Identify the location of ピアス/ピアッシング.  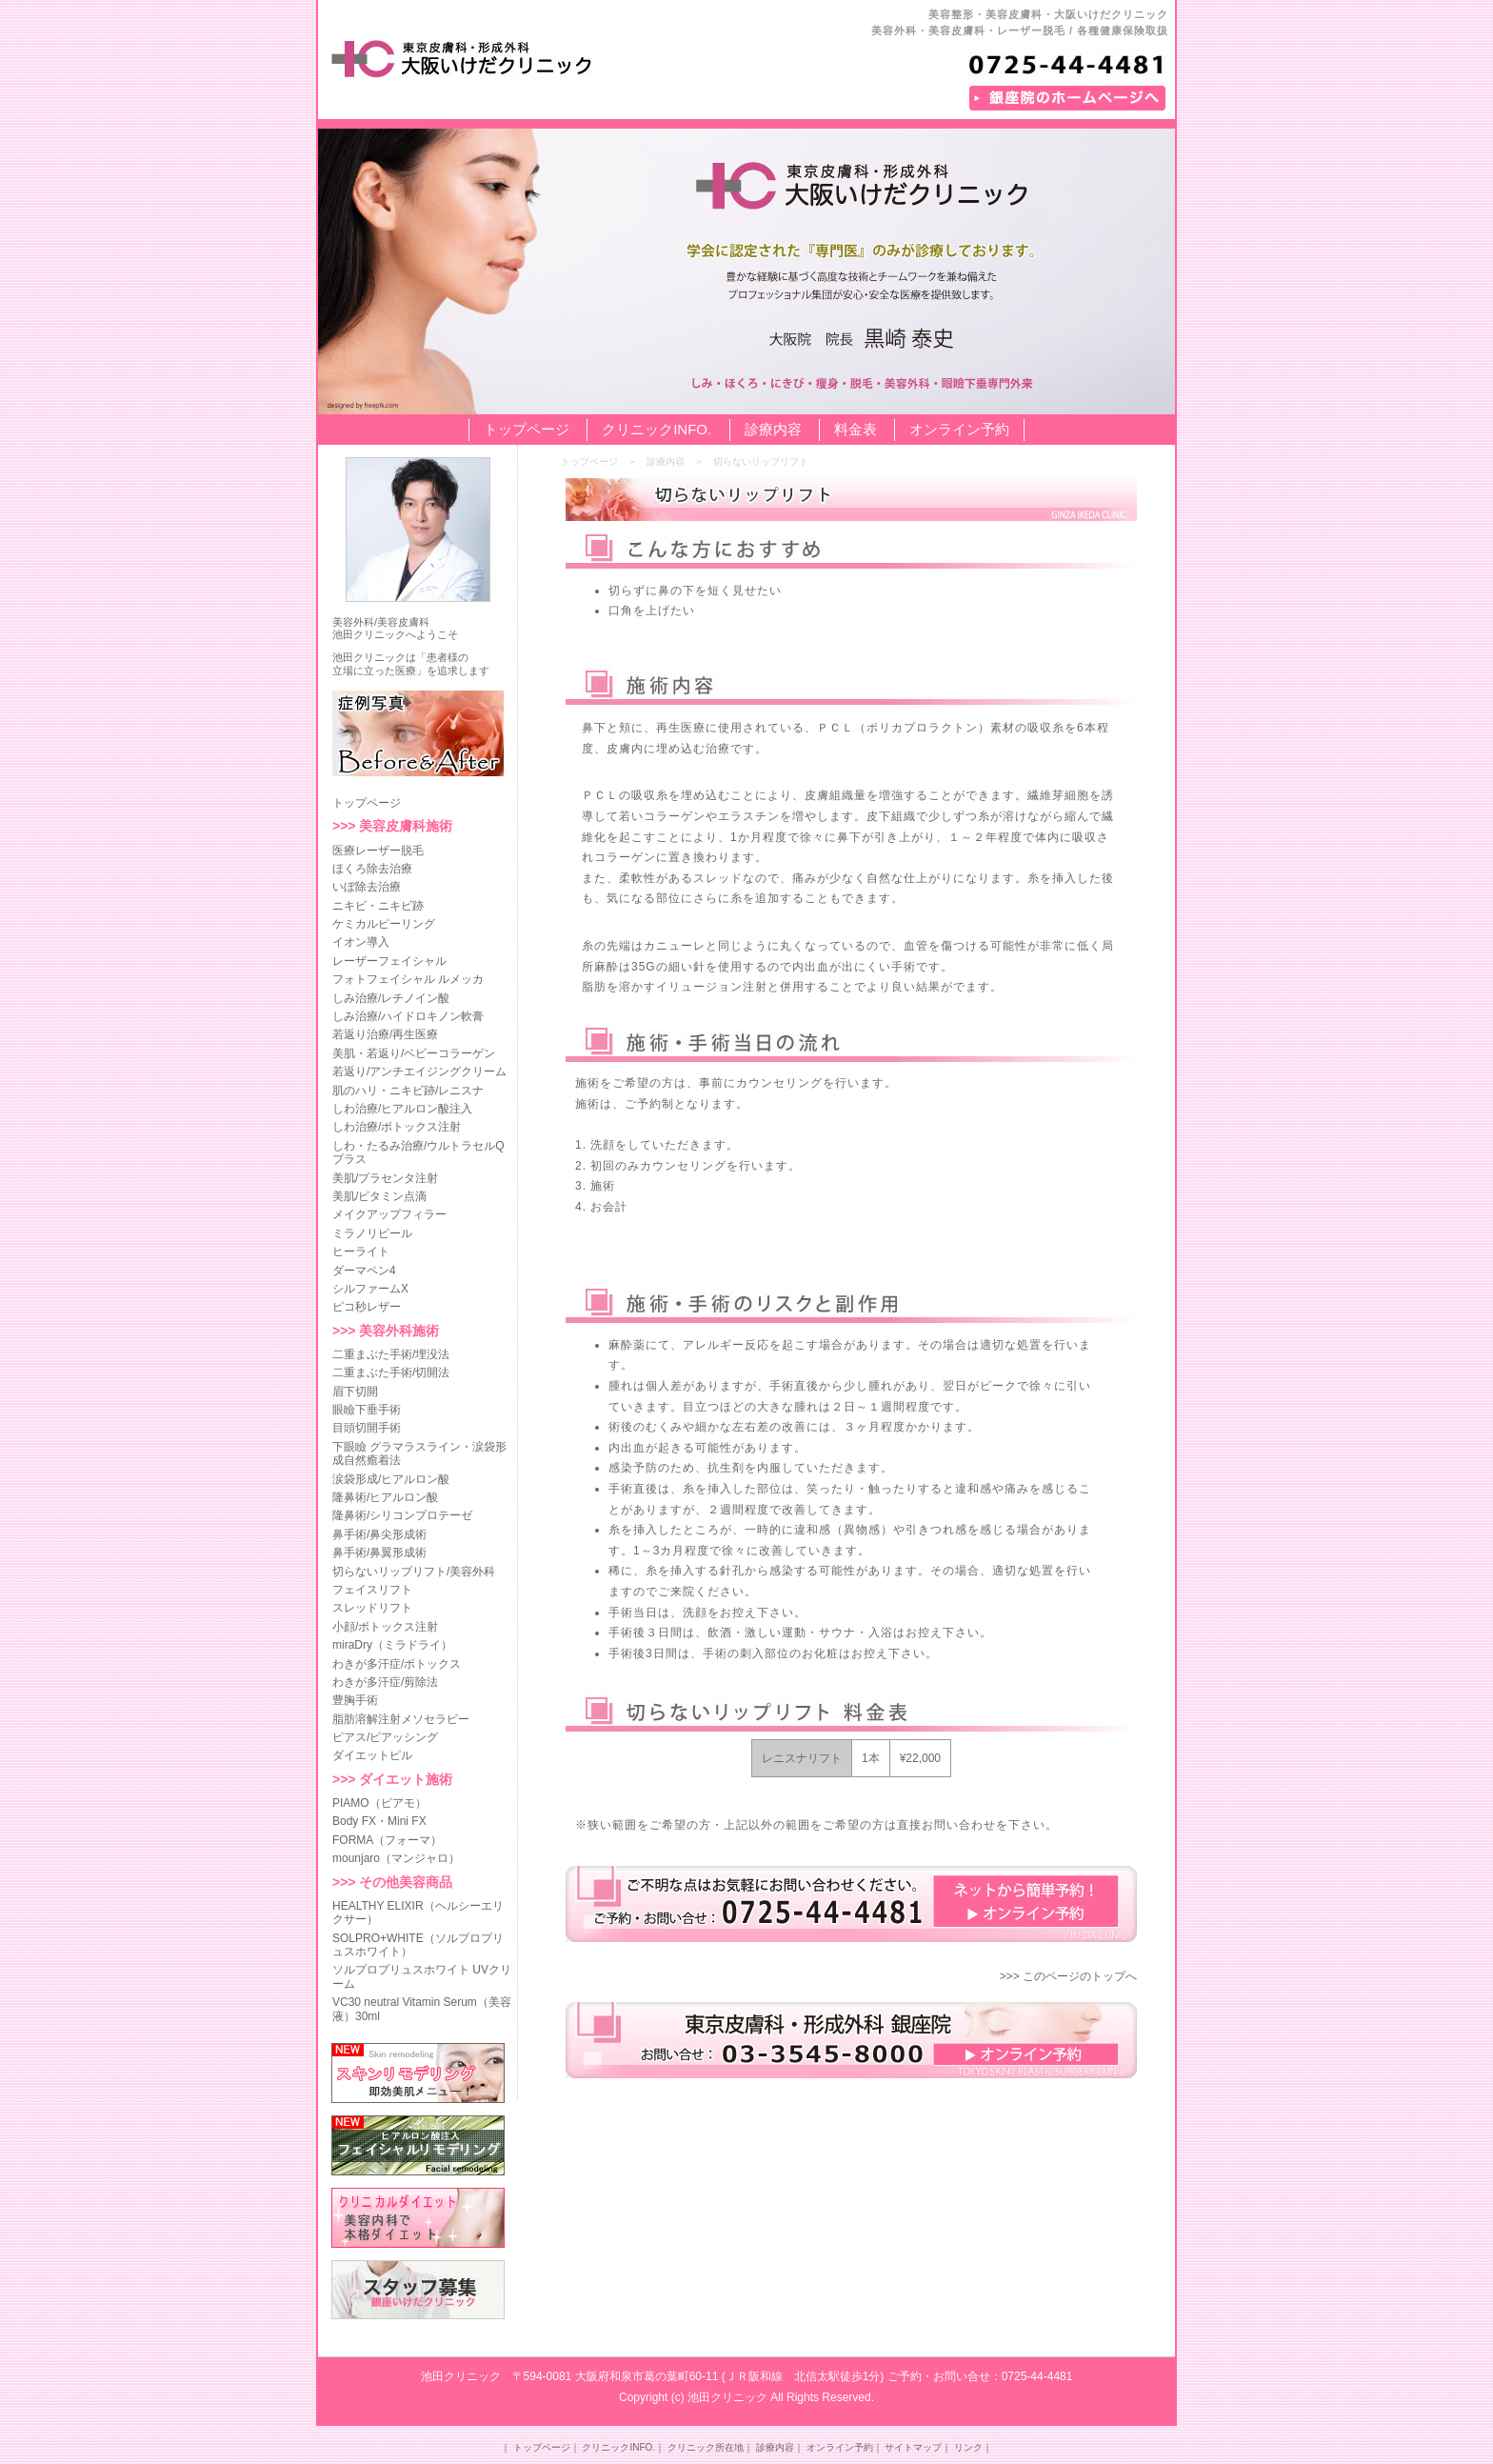
(385, 1737).